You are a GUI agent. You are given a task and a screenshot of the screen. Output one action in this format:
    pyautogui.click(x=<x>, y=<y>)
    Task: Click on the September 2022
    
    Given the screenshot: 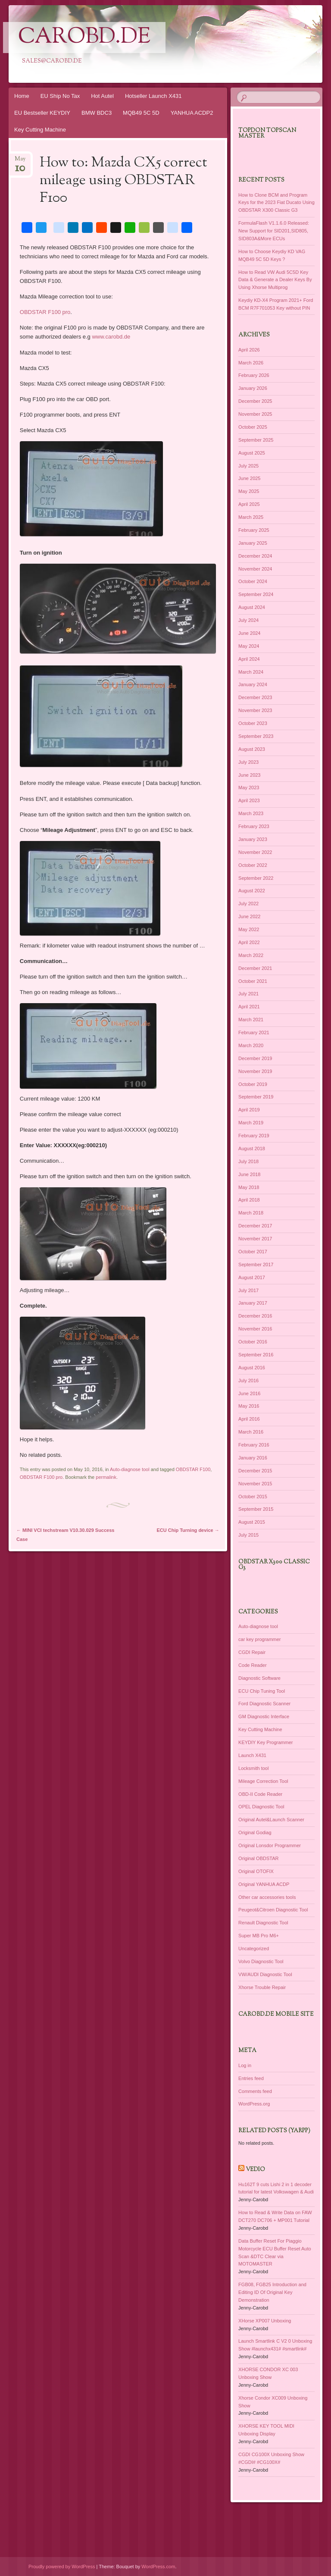 What is the action you would take?
    pyautogui.click(x=255, y=878)
    